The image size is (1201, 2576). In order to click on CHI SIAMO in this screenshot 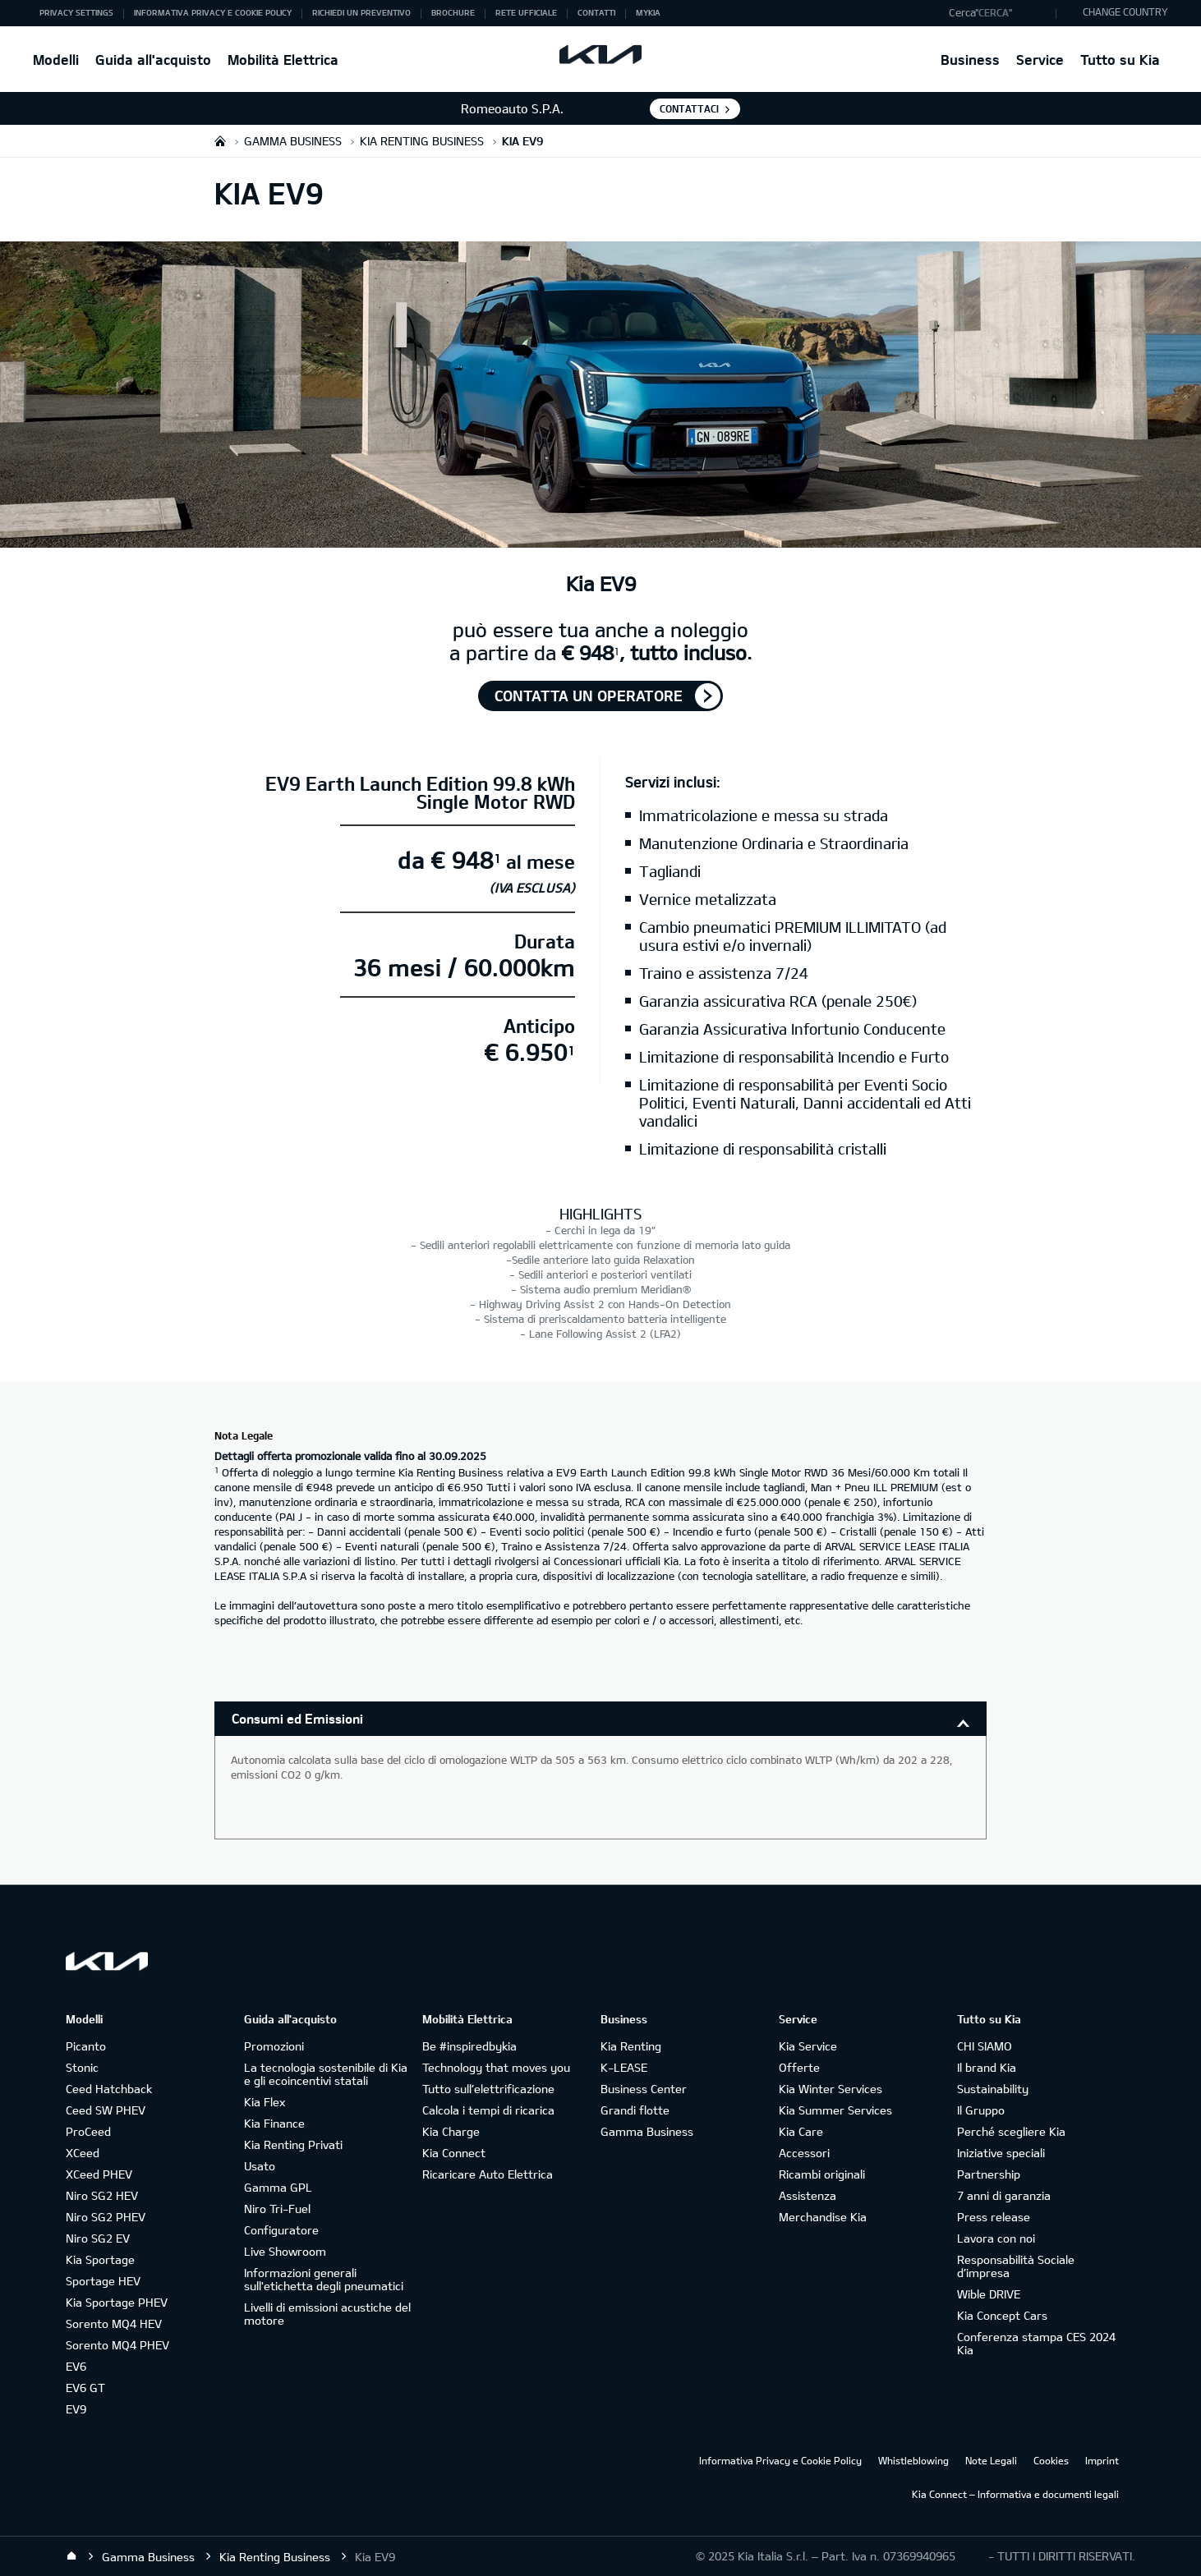, I will do `click(984, 2046)`.